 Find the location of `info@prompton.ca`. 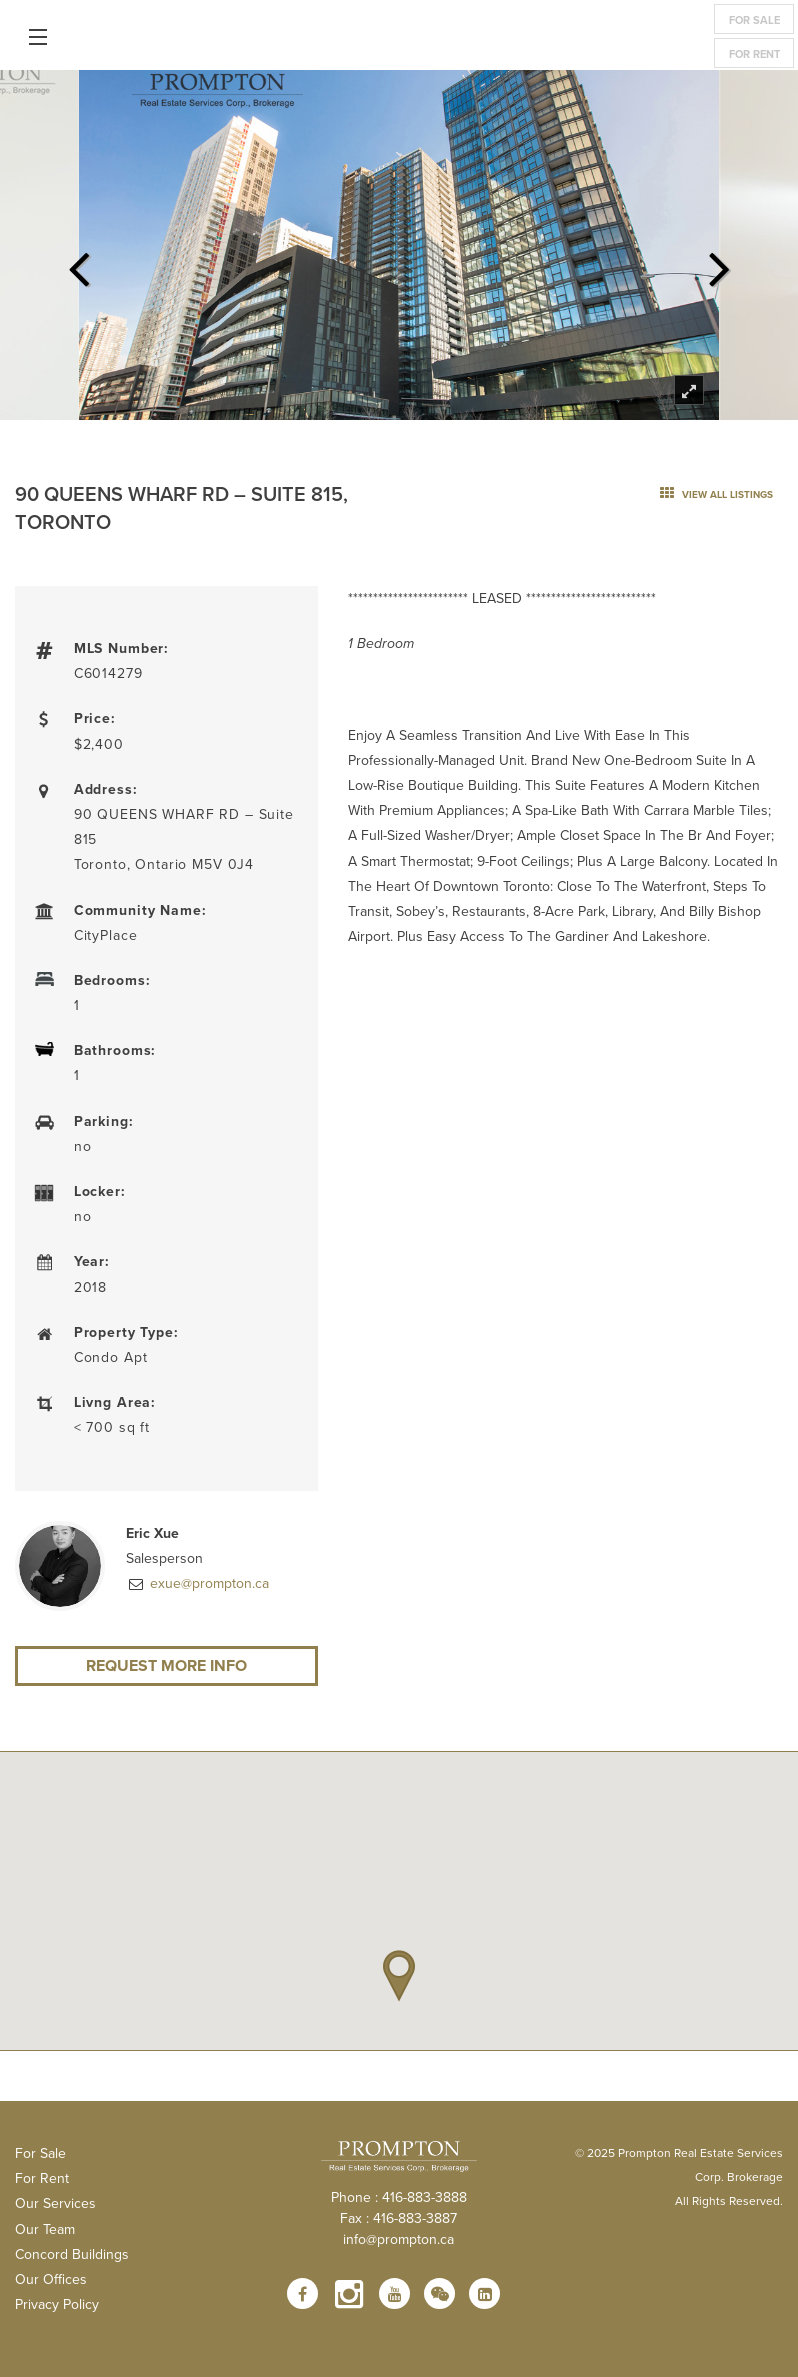

info@prompton.ca is located at coordinates (398, 2239).